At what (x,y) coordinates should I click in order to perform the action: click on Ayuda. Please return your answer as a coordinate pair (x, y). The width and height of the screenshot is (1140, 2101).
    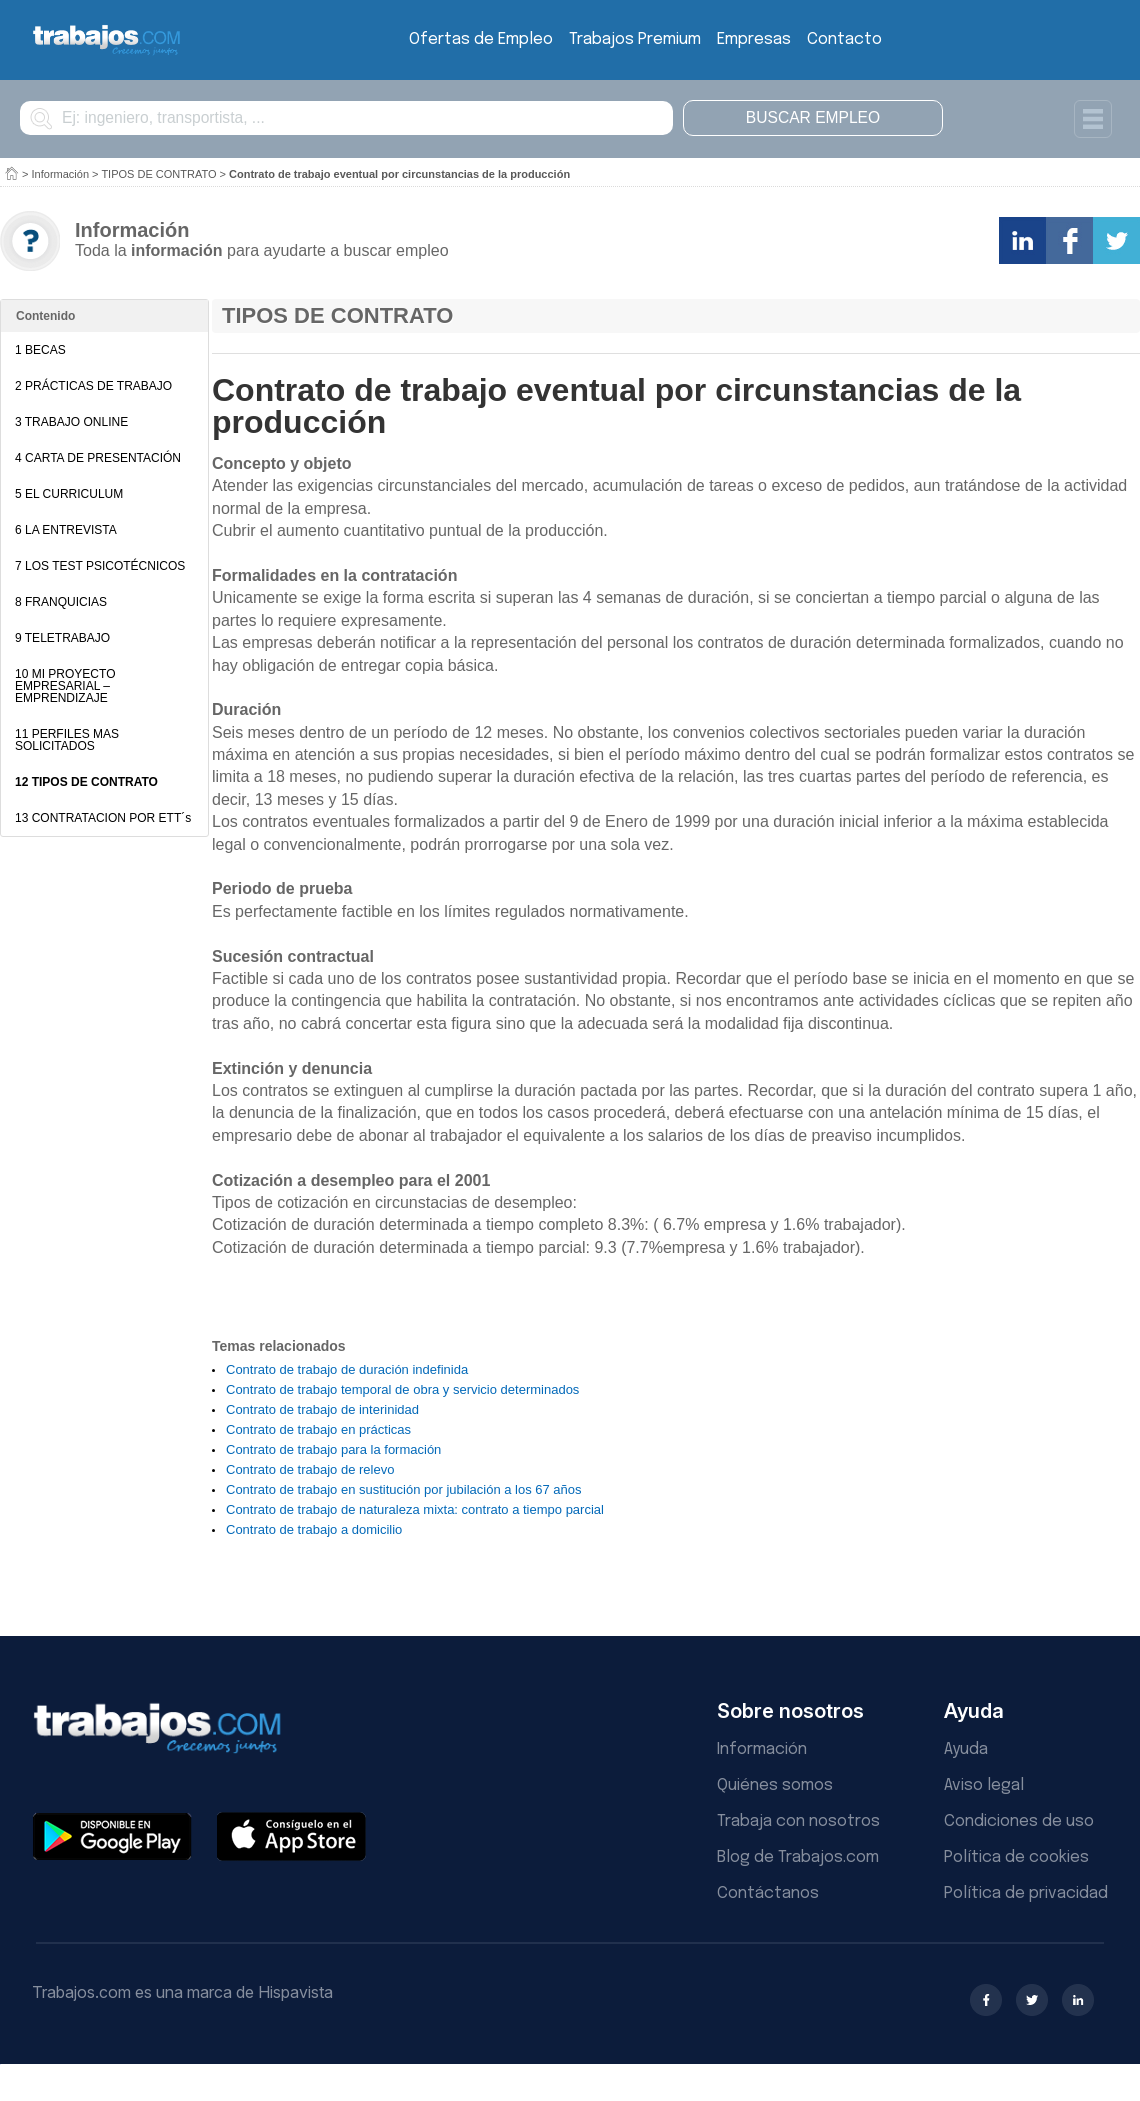
    Looking at the image, I should click on (966, 1749).